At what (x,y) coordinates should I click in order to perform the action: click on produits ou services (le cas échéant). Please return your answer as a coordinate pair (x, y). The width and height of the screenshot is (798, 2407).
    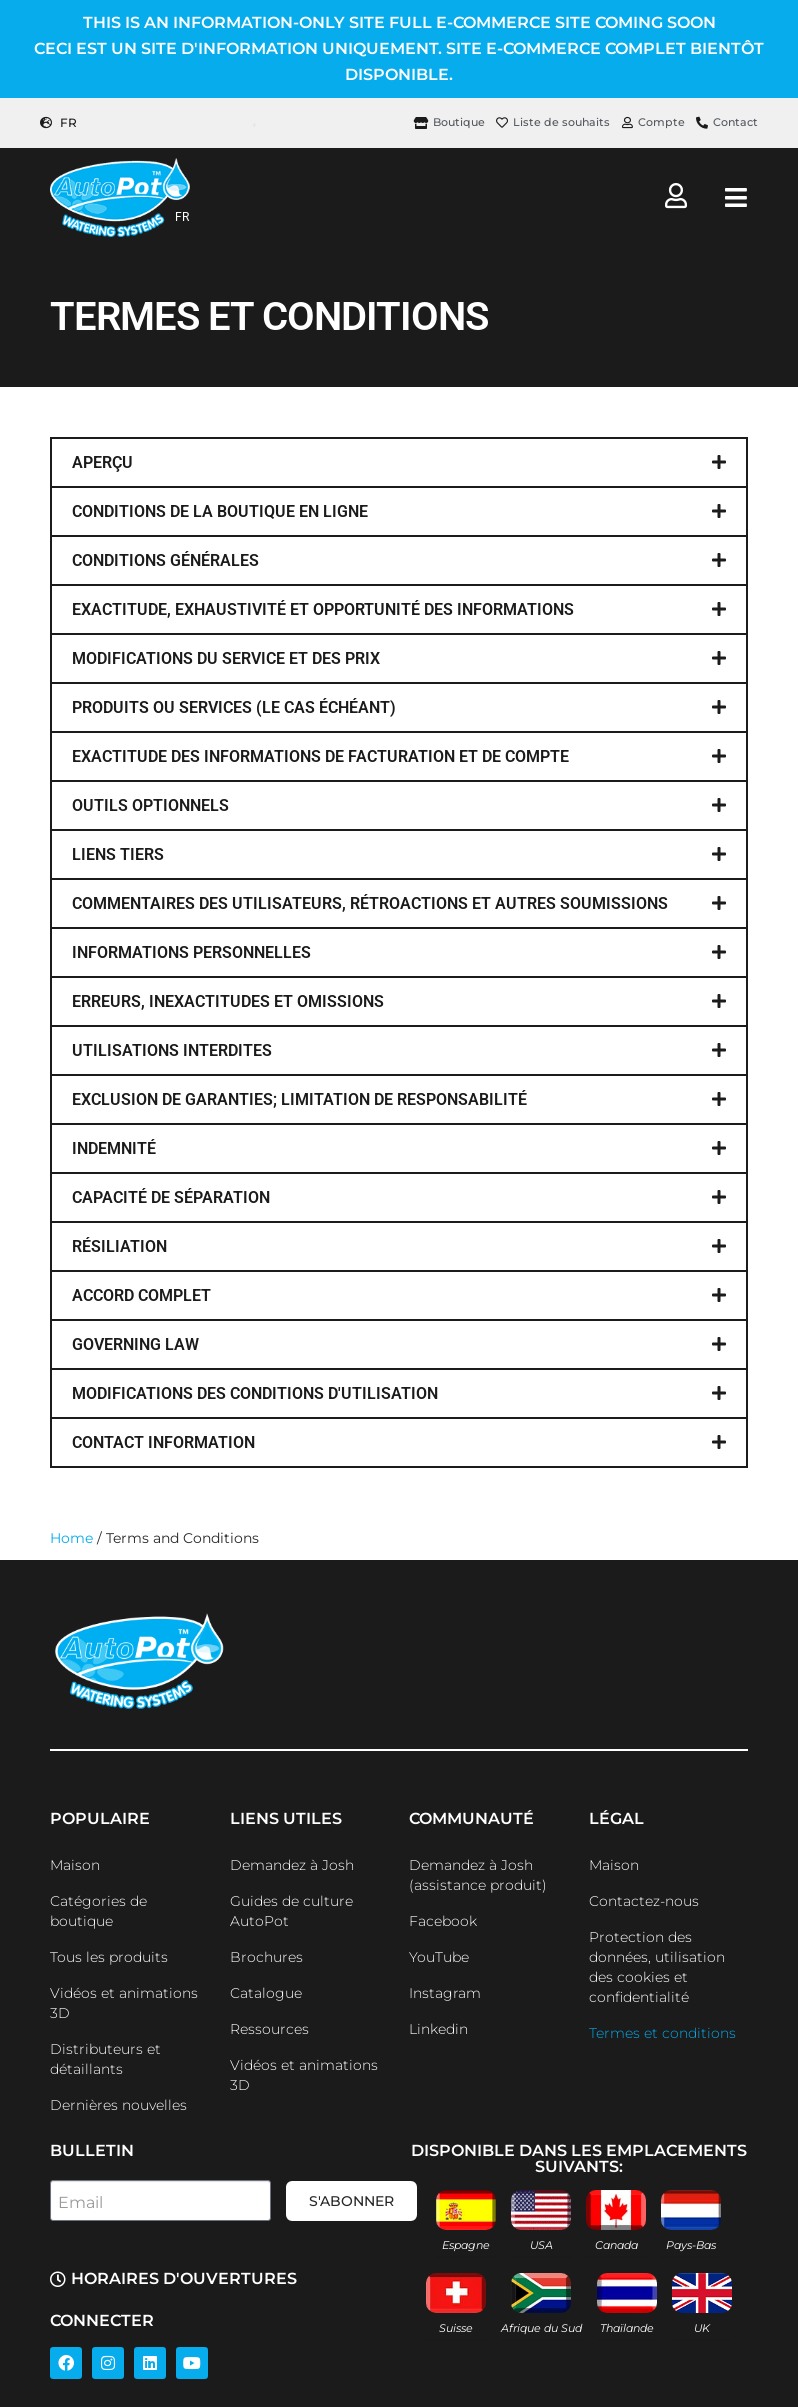
    Looking at the image, I should click on (234, 707).